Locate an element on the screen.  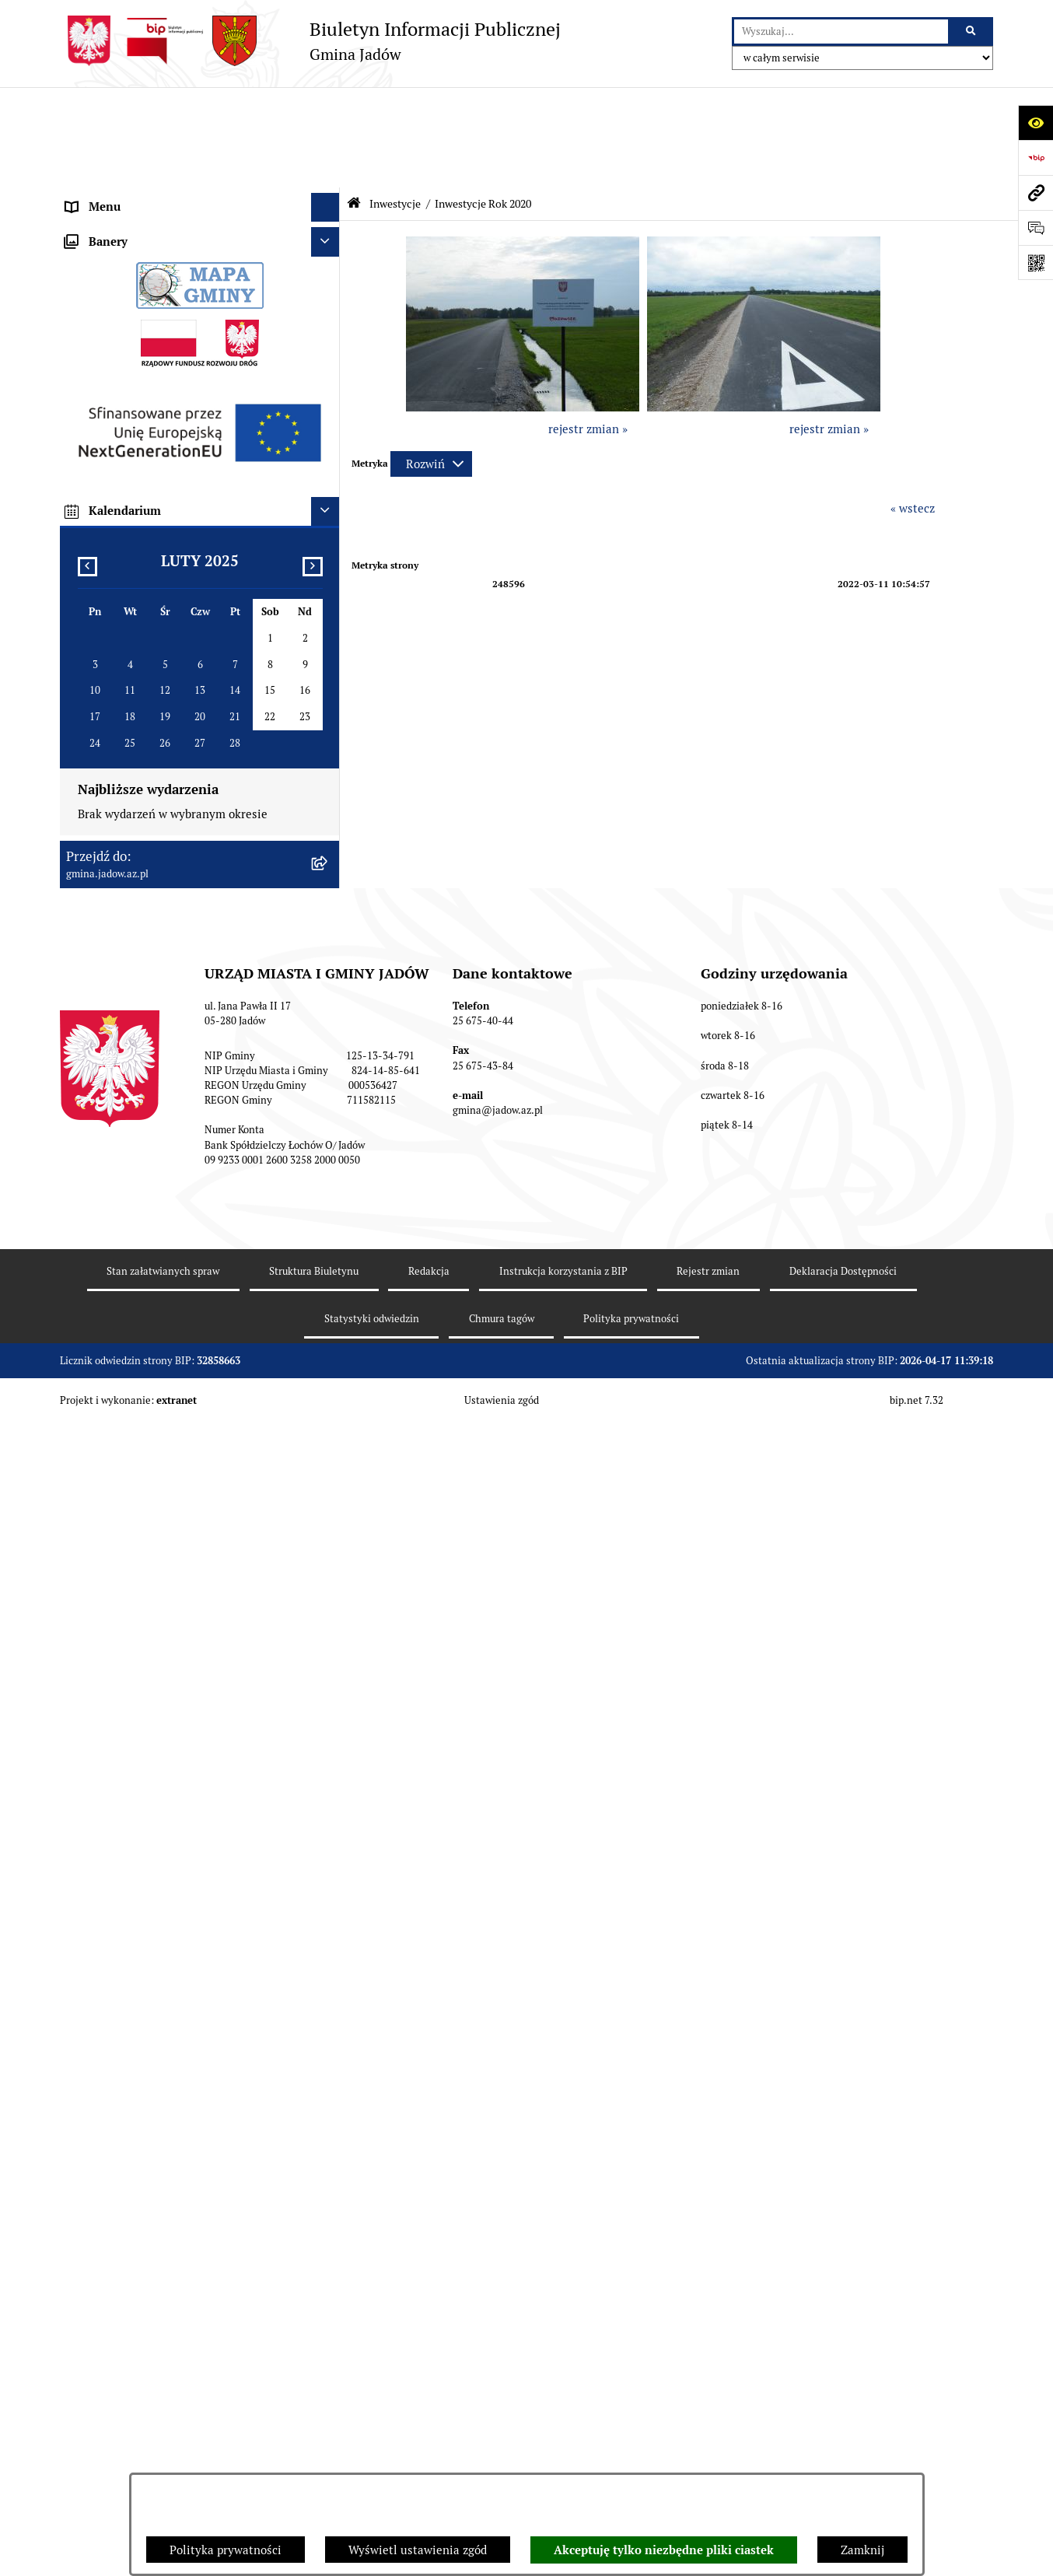
Konsultacje Społeczne [menuitem] is located at coordinates (125, 310).